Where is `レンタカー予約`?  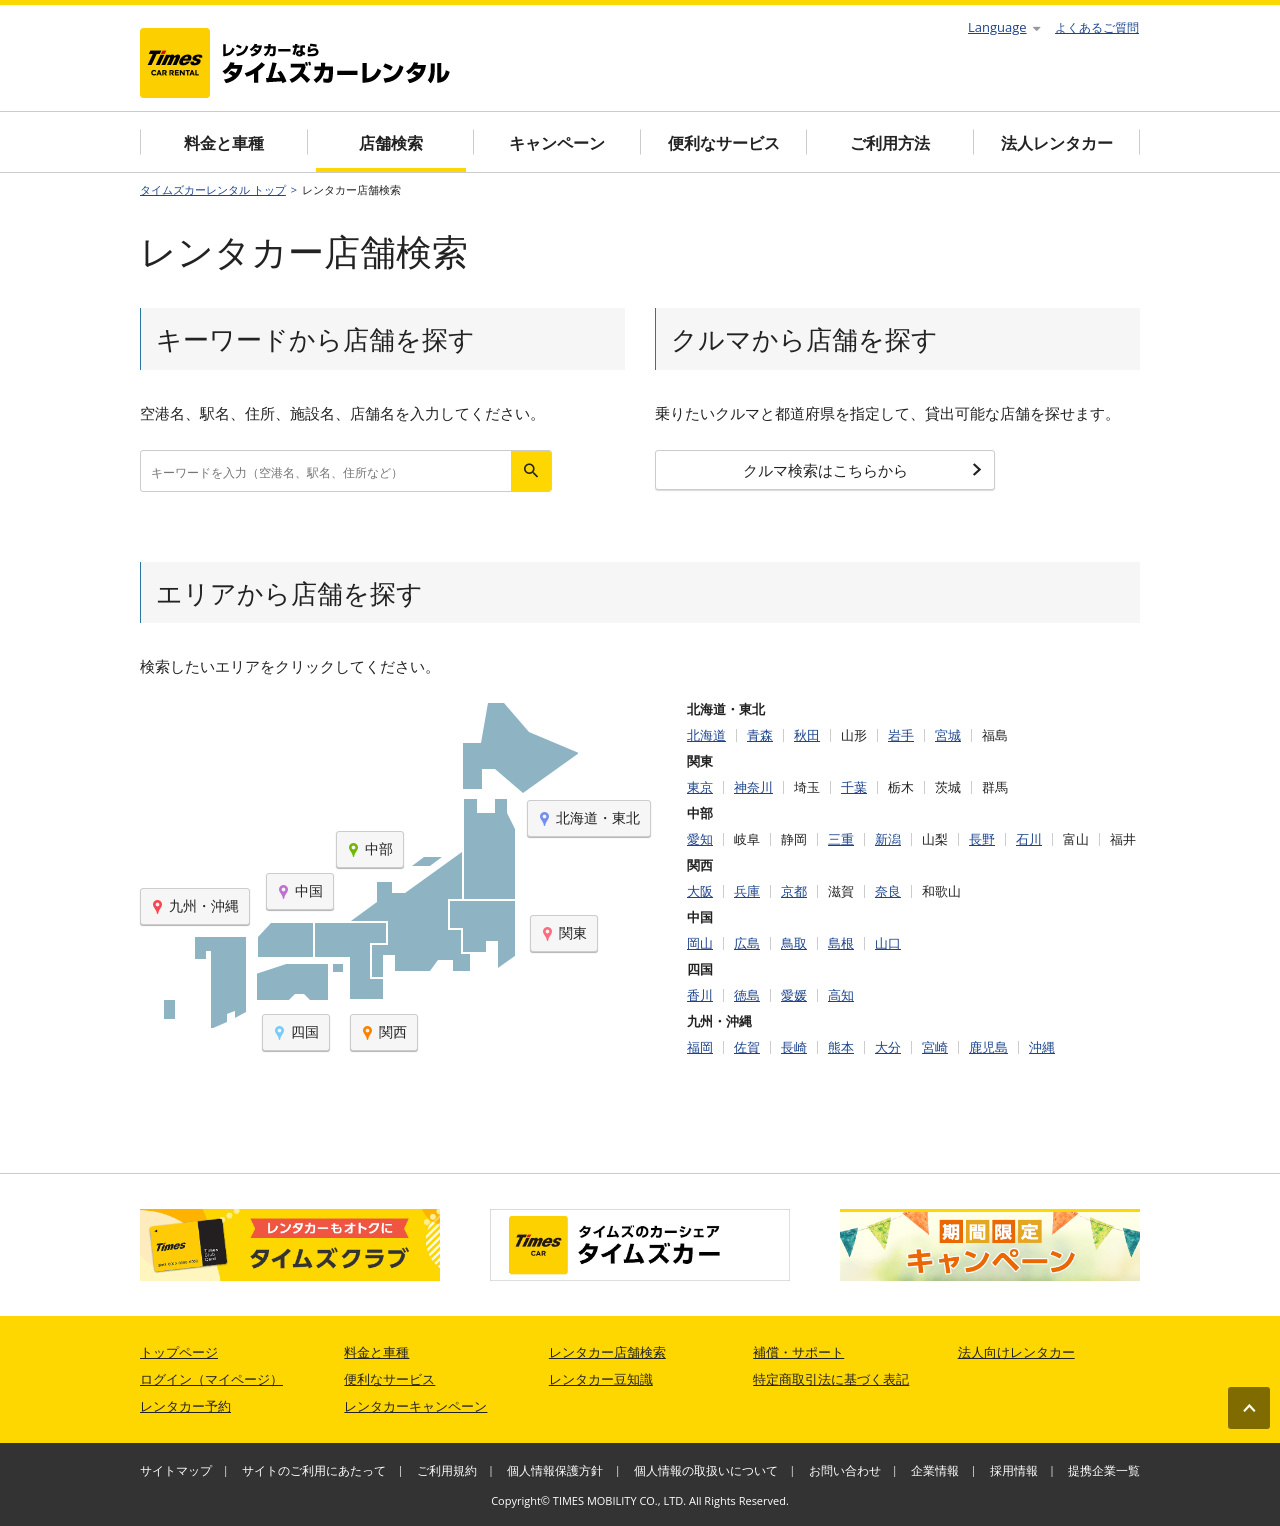
レンタカー予約 is located at coordinates (185, 1406).